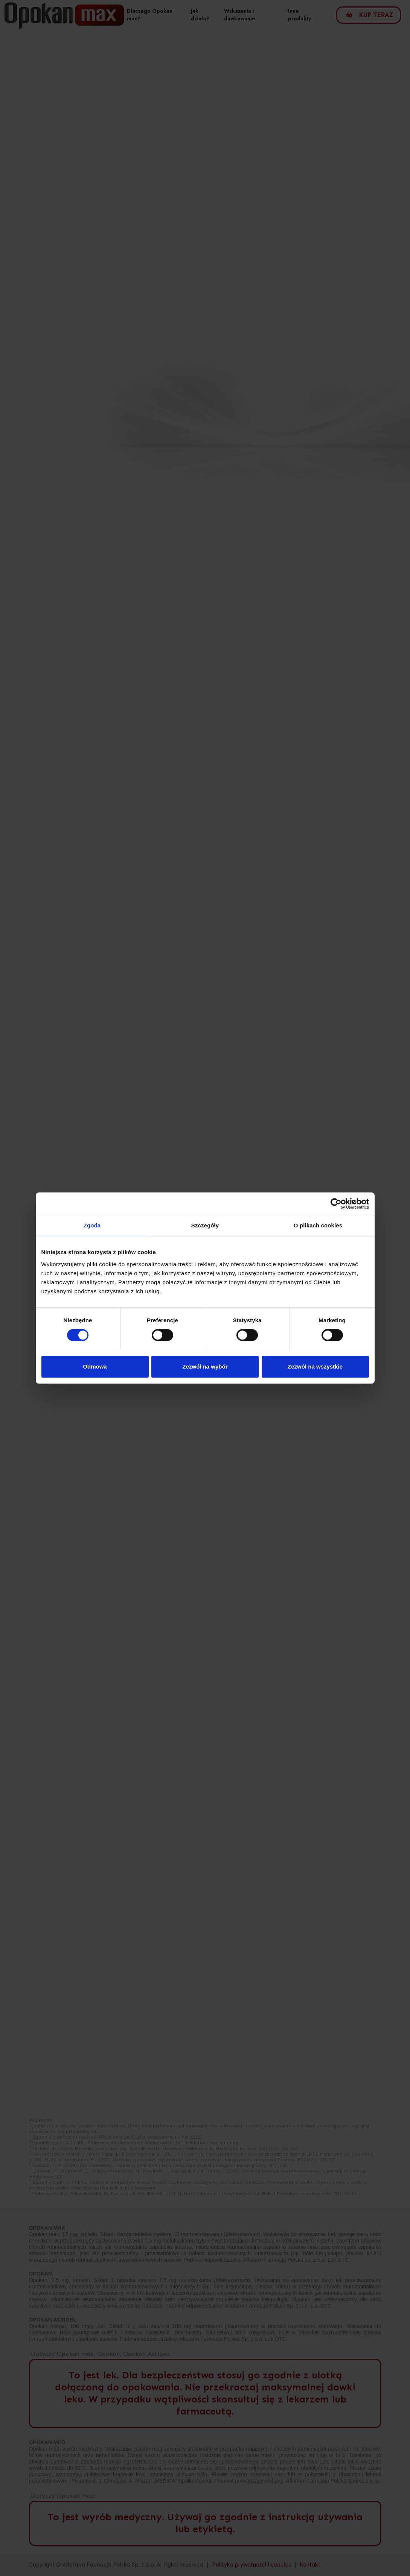  I want to click on Zezwól na wszystkie, so click(315, 1366).